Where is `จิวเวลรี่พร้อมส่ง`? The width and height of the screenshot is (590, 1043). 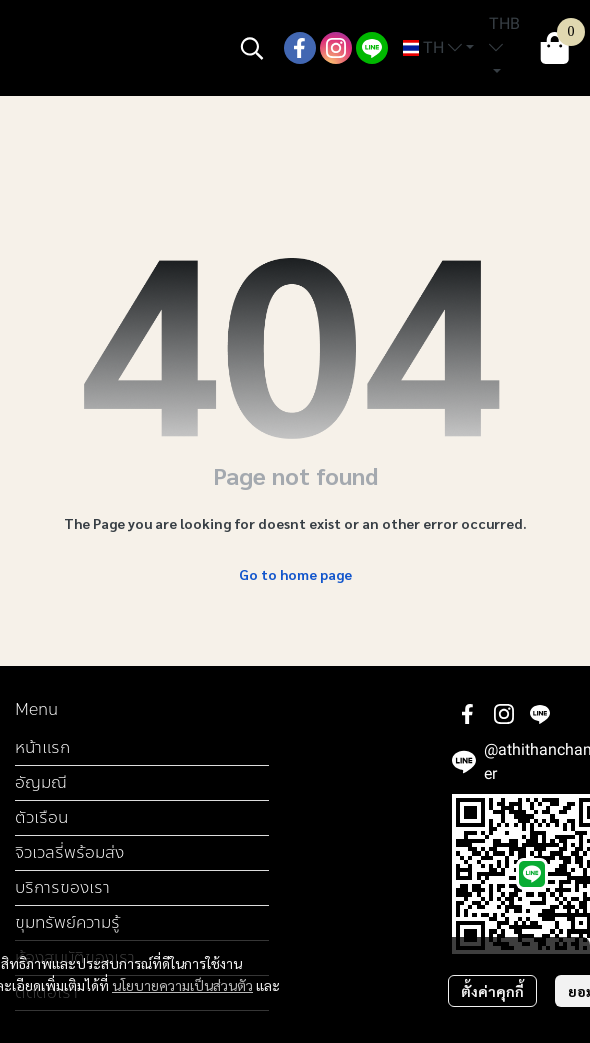 จิวเวลรี่พร้อมส่ง is located at coordinates (69, 852).